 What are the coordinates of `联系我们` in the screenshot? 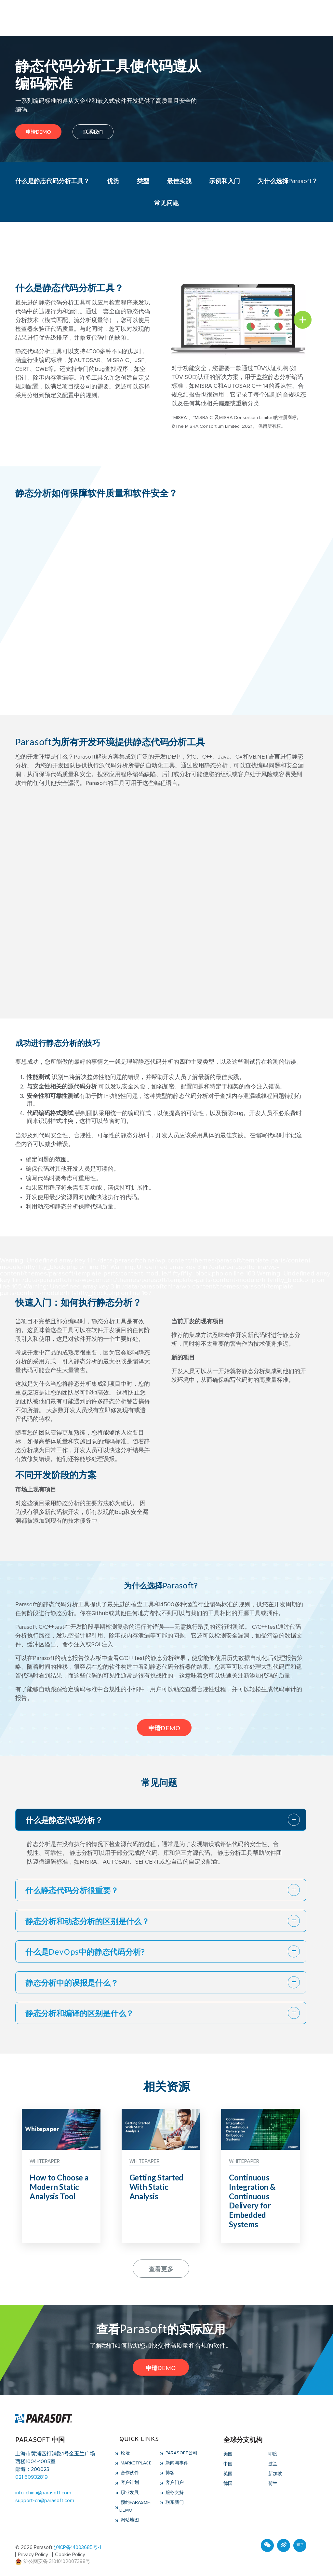 It's located at (93, 132).